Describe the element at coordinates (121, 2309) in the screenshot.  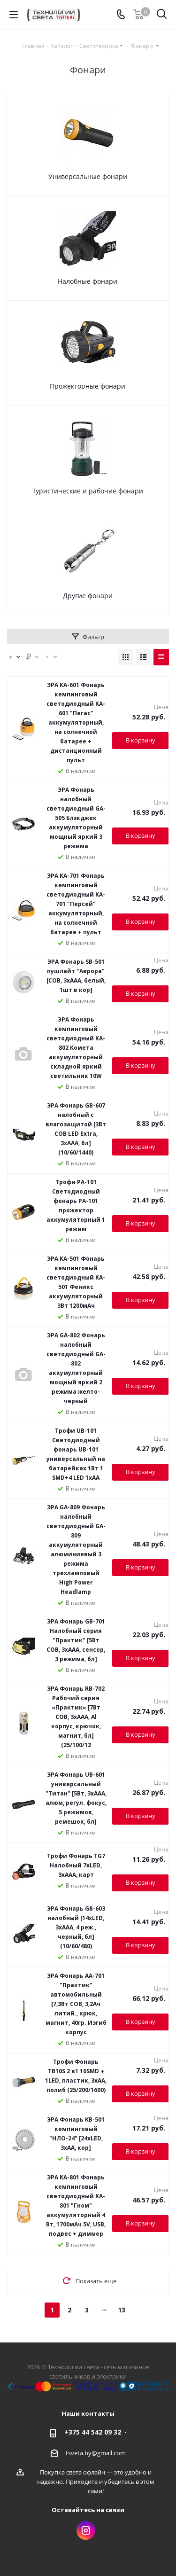
I see `13` at that location.